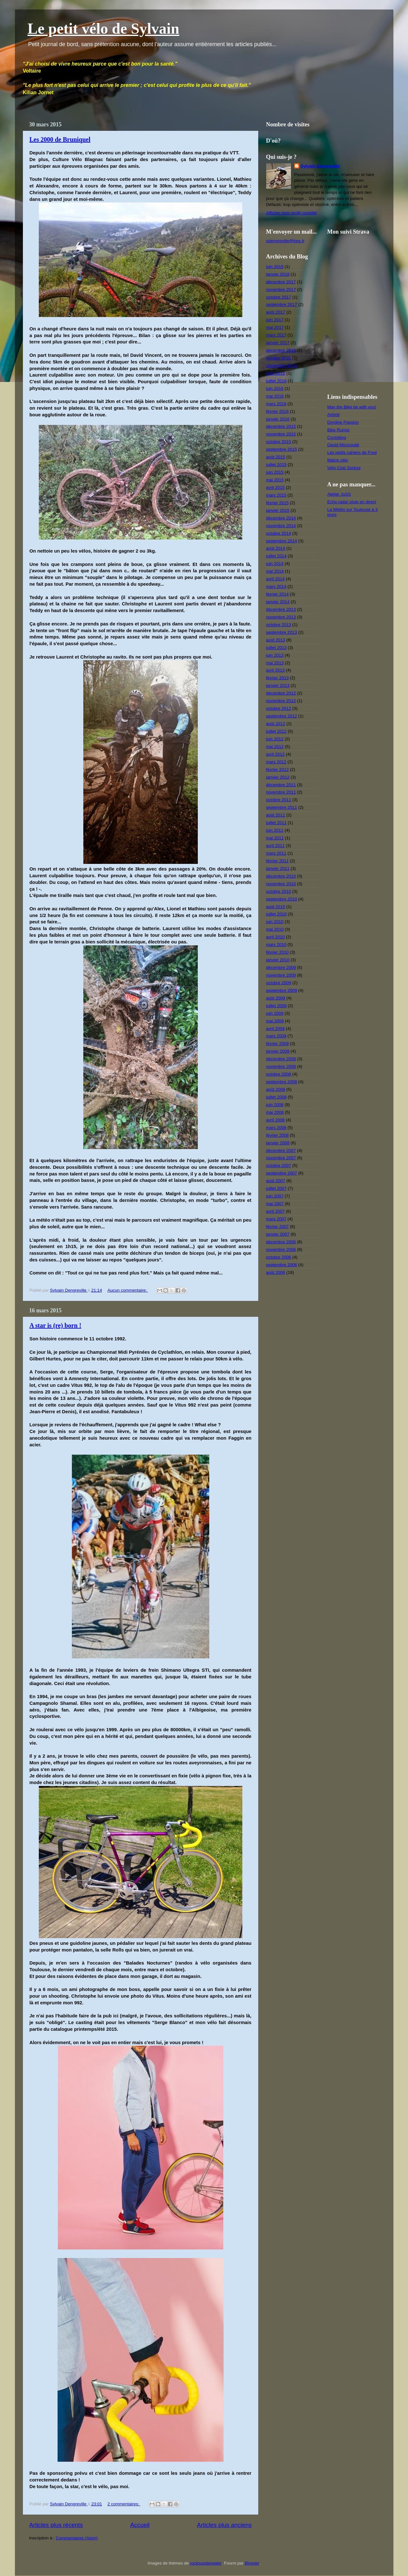 The height and width of the screenshot is (2576, 408). Describe the element at coordinates (337, 460) in the screenshot. I see `Matos vélo` at that location.